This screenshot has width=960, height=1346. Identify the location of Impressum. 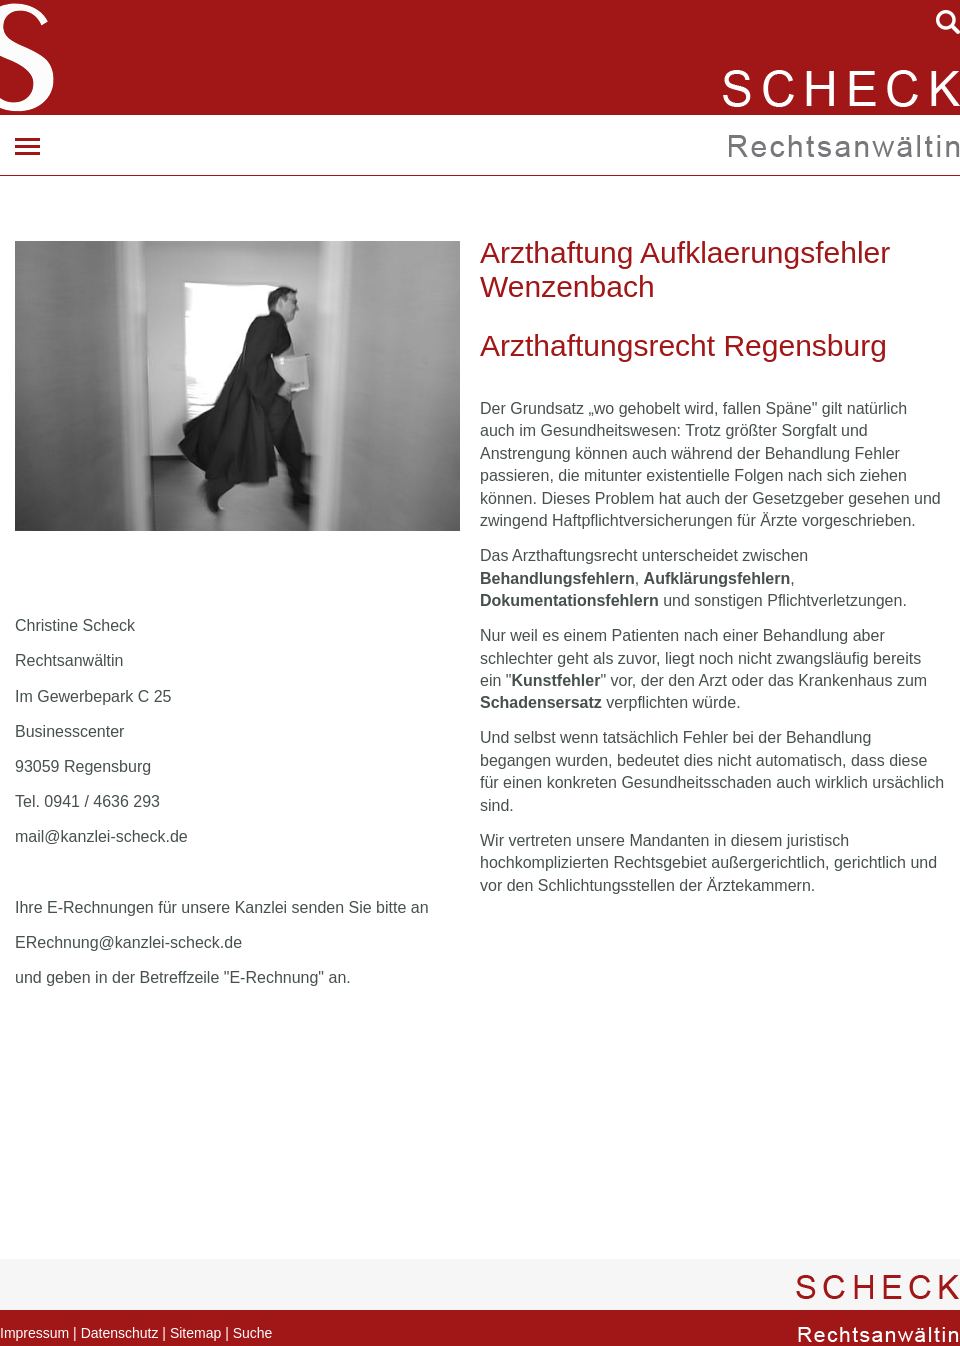
(34, 1333).